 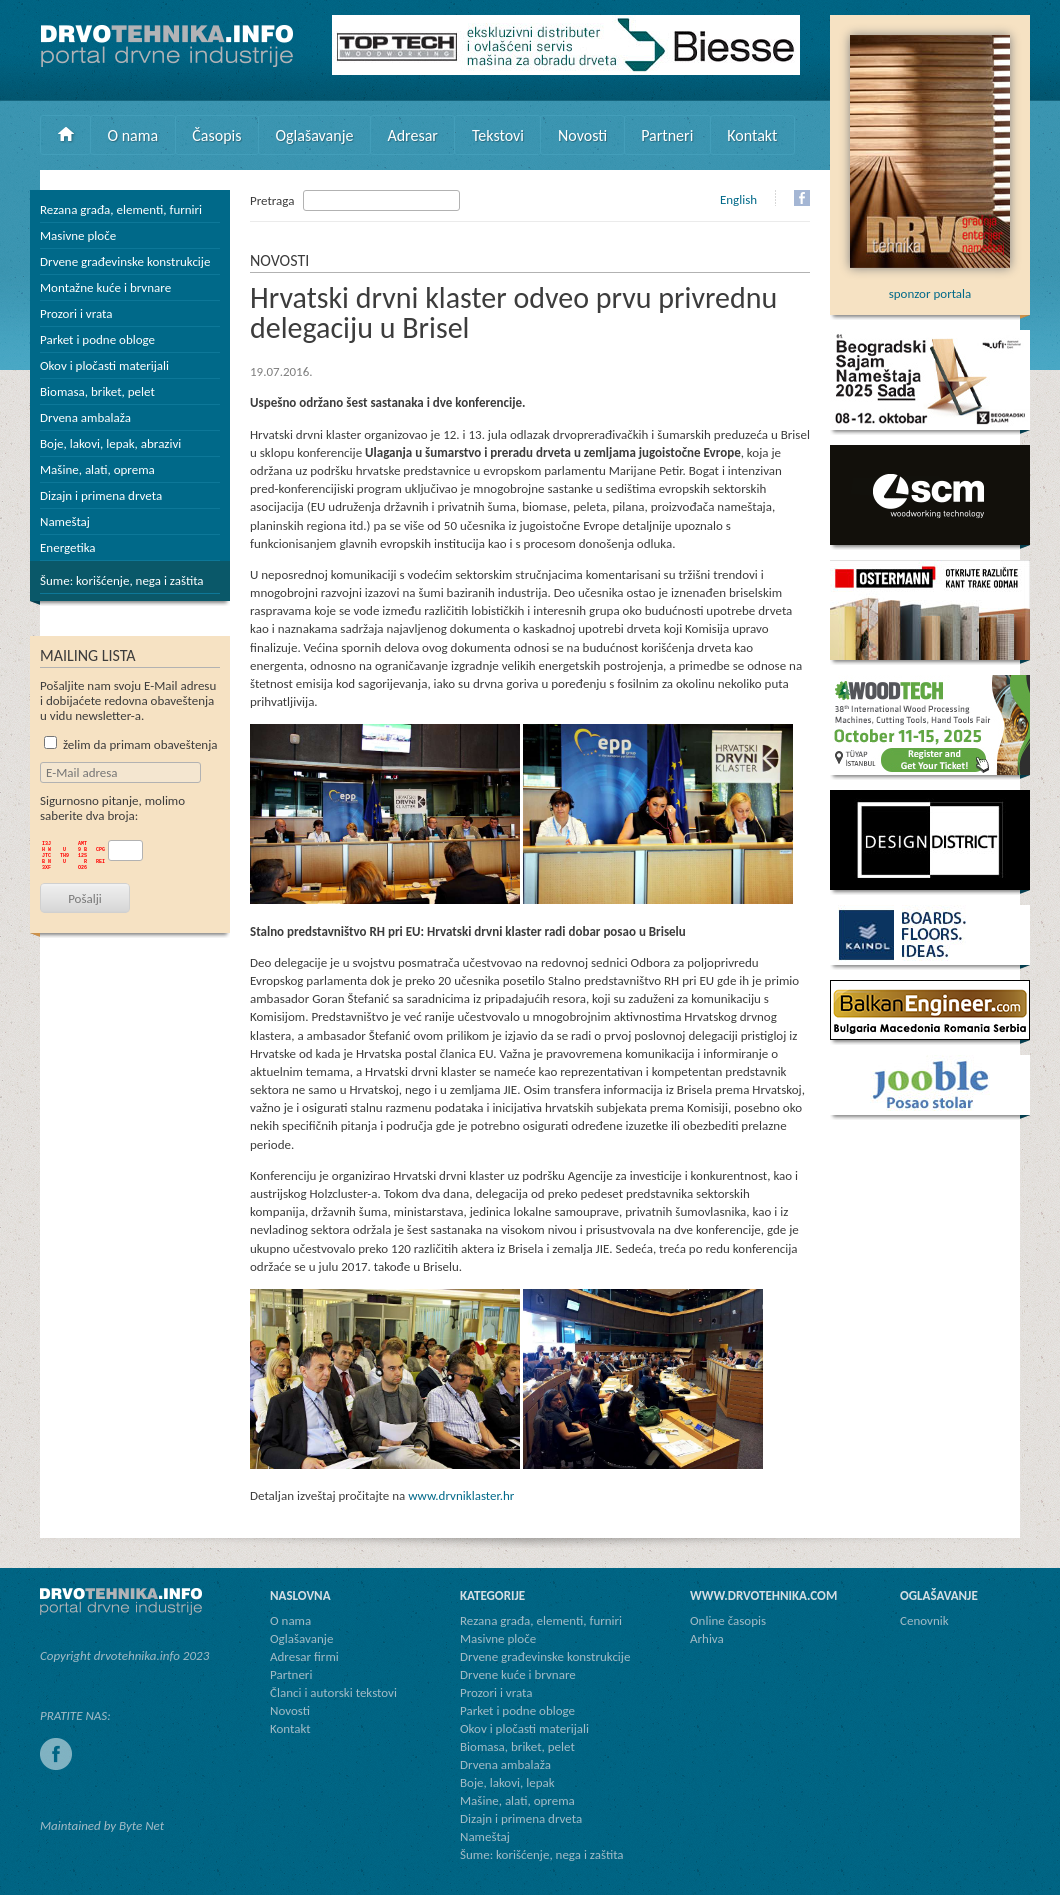 I want to click on Online časopis, so click(x=728, y=1620).